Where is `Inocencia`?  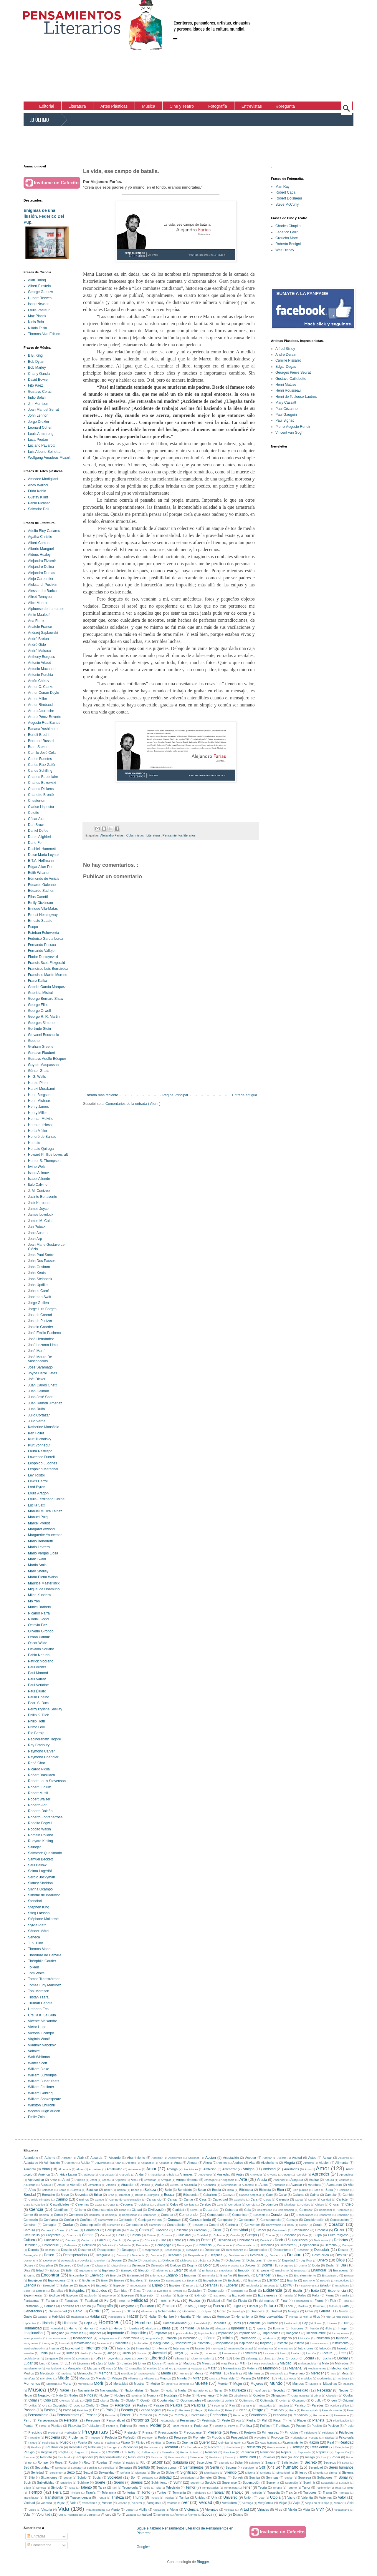 Inocencia is located at coordinates (103, 2343).